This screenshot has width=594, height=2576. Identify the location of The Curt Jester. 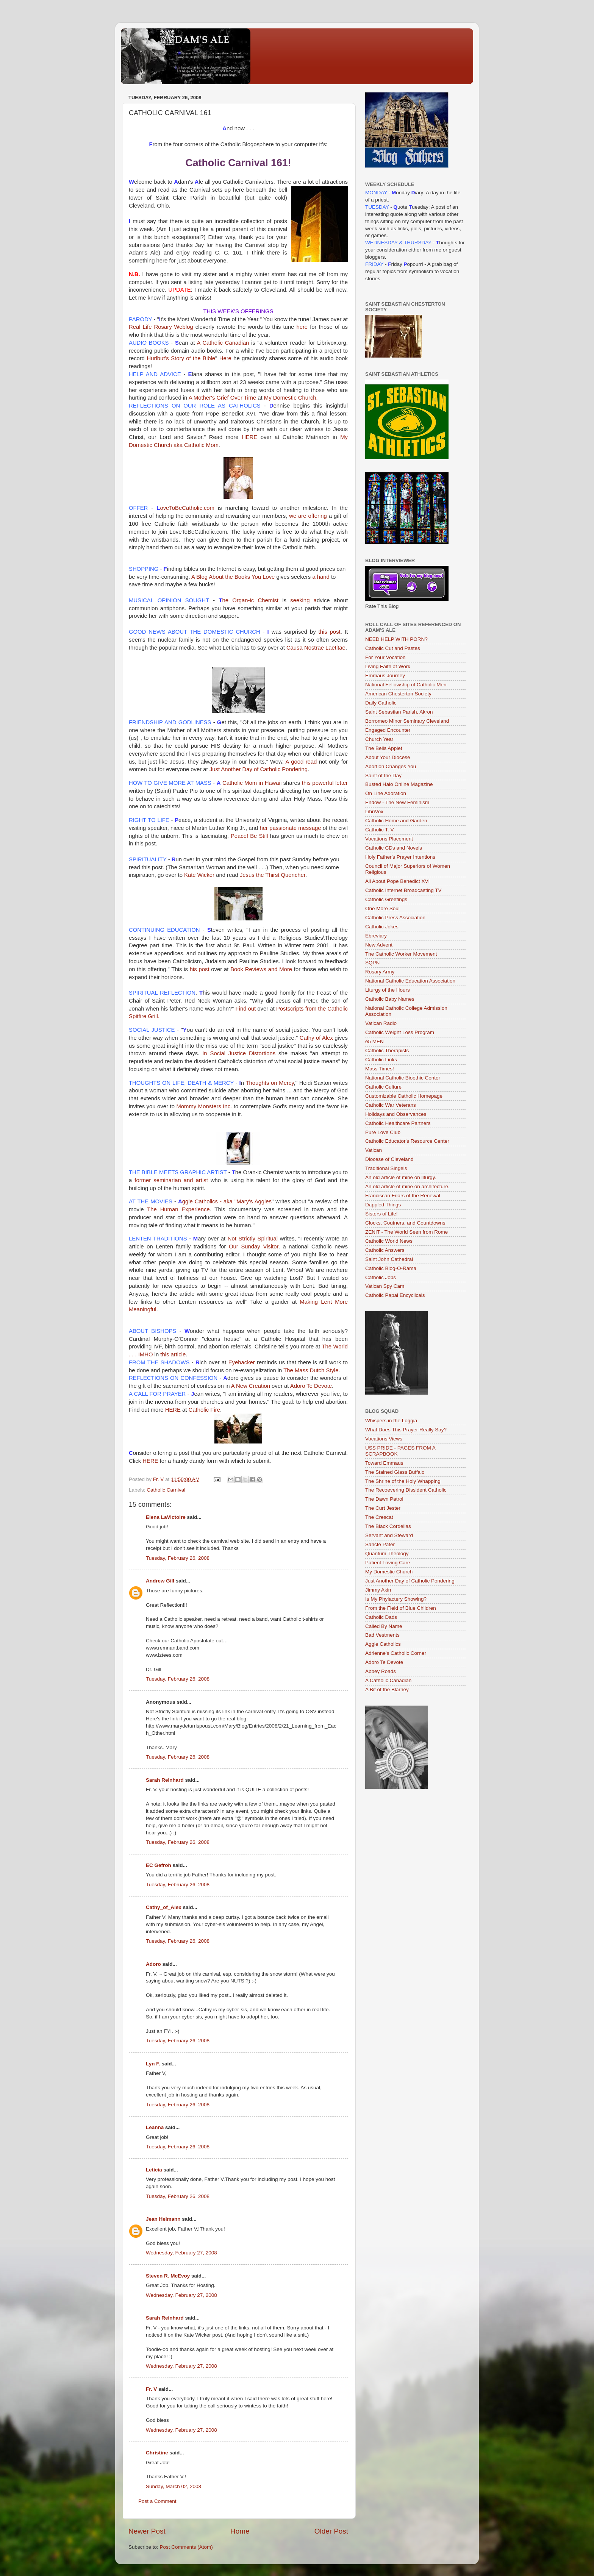
(382, 1508).